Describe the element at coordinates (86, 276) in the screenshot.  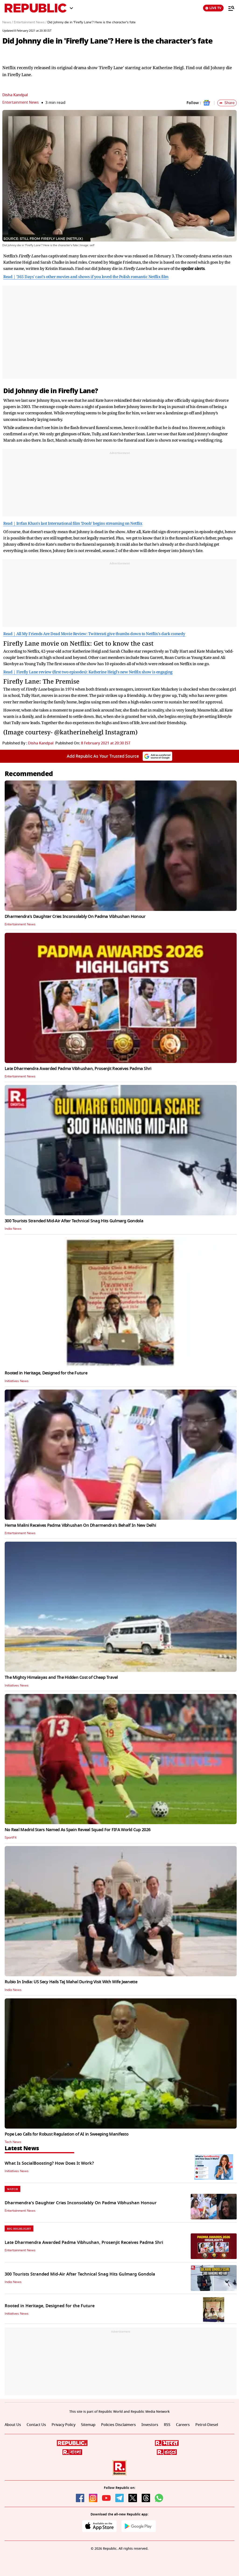
I see `Read | '365 Days' cast's other movies and shows if you loved the Polish romantic Netflix film` at that location.